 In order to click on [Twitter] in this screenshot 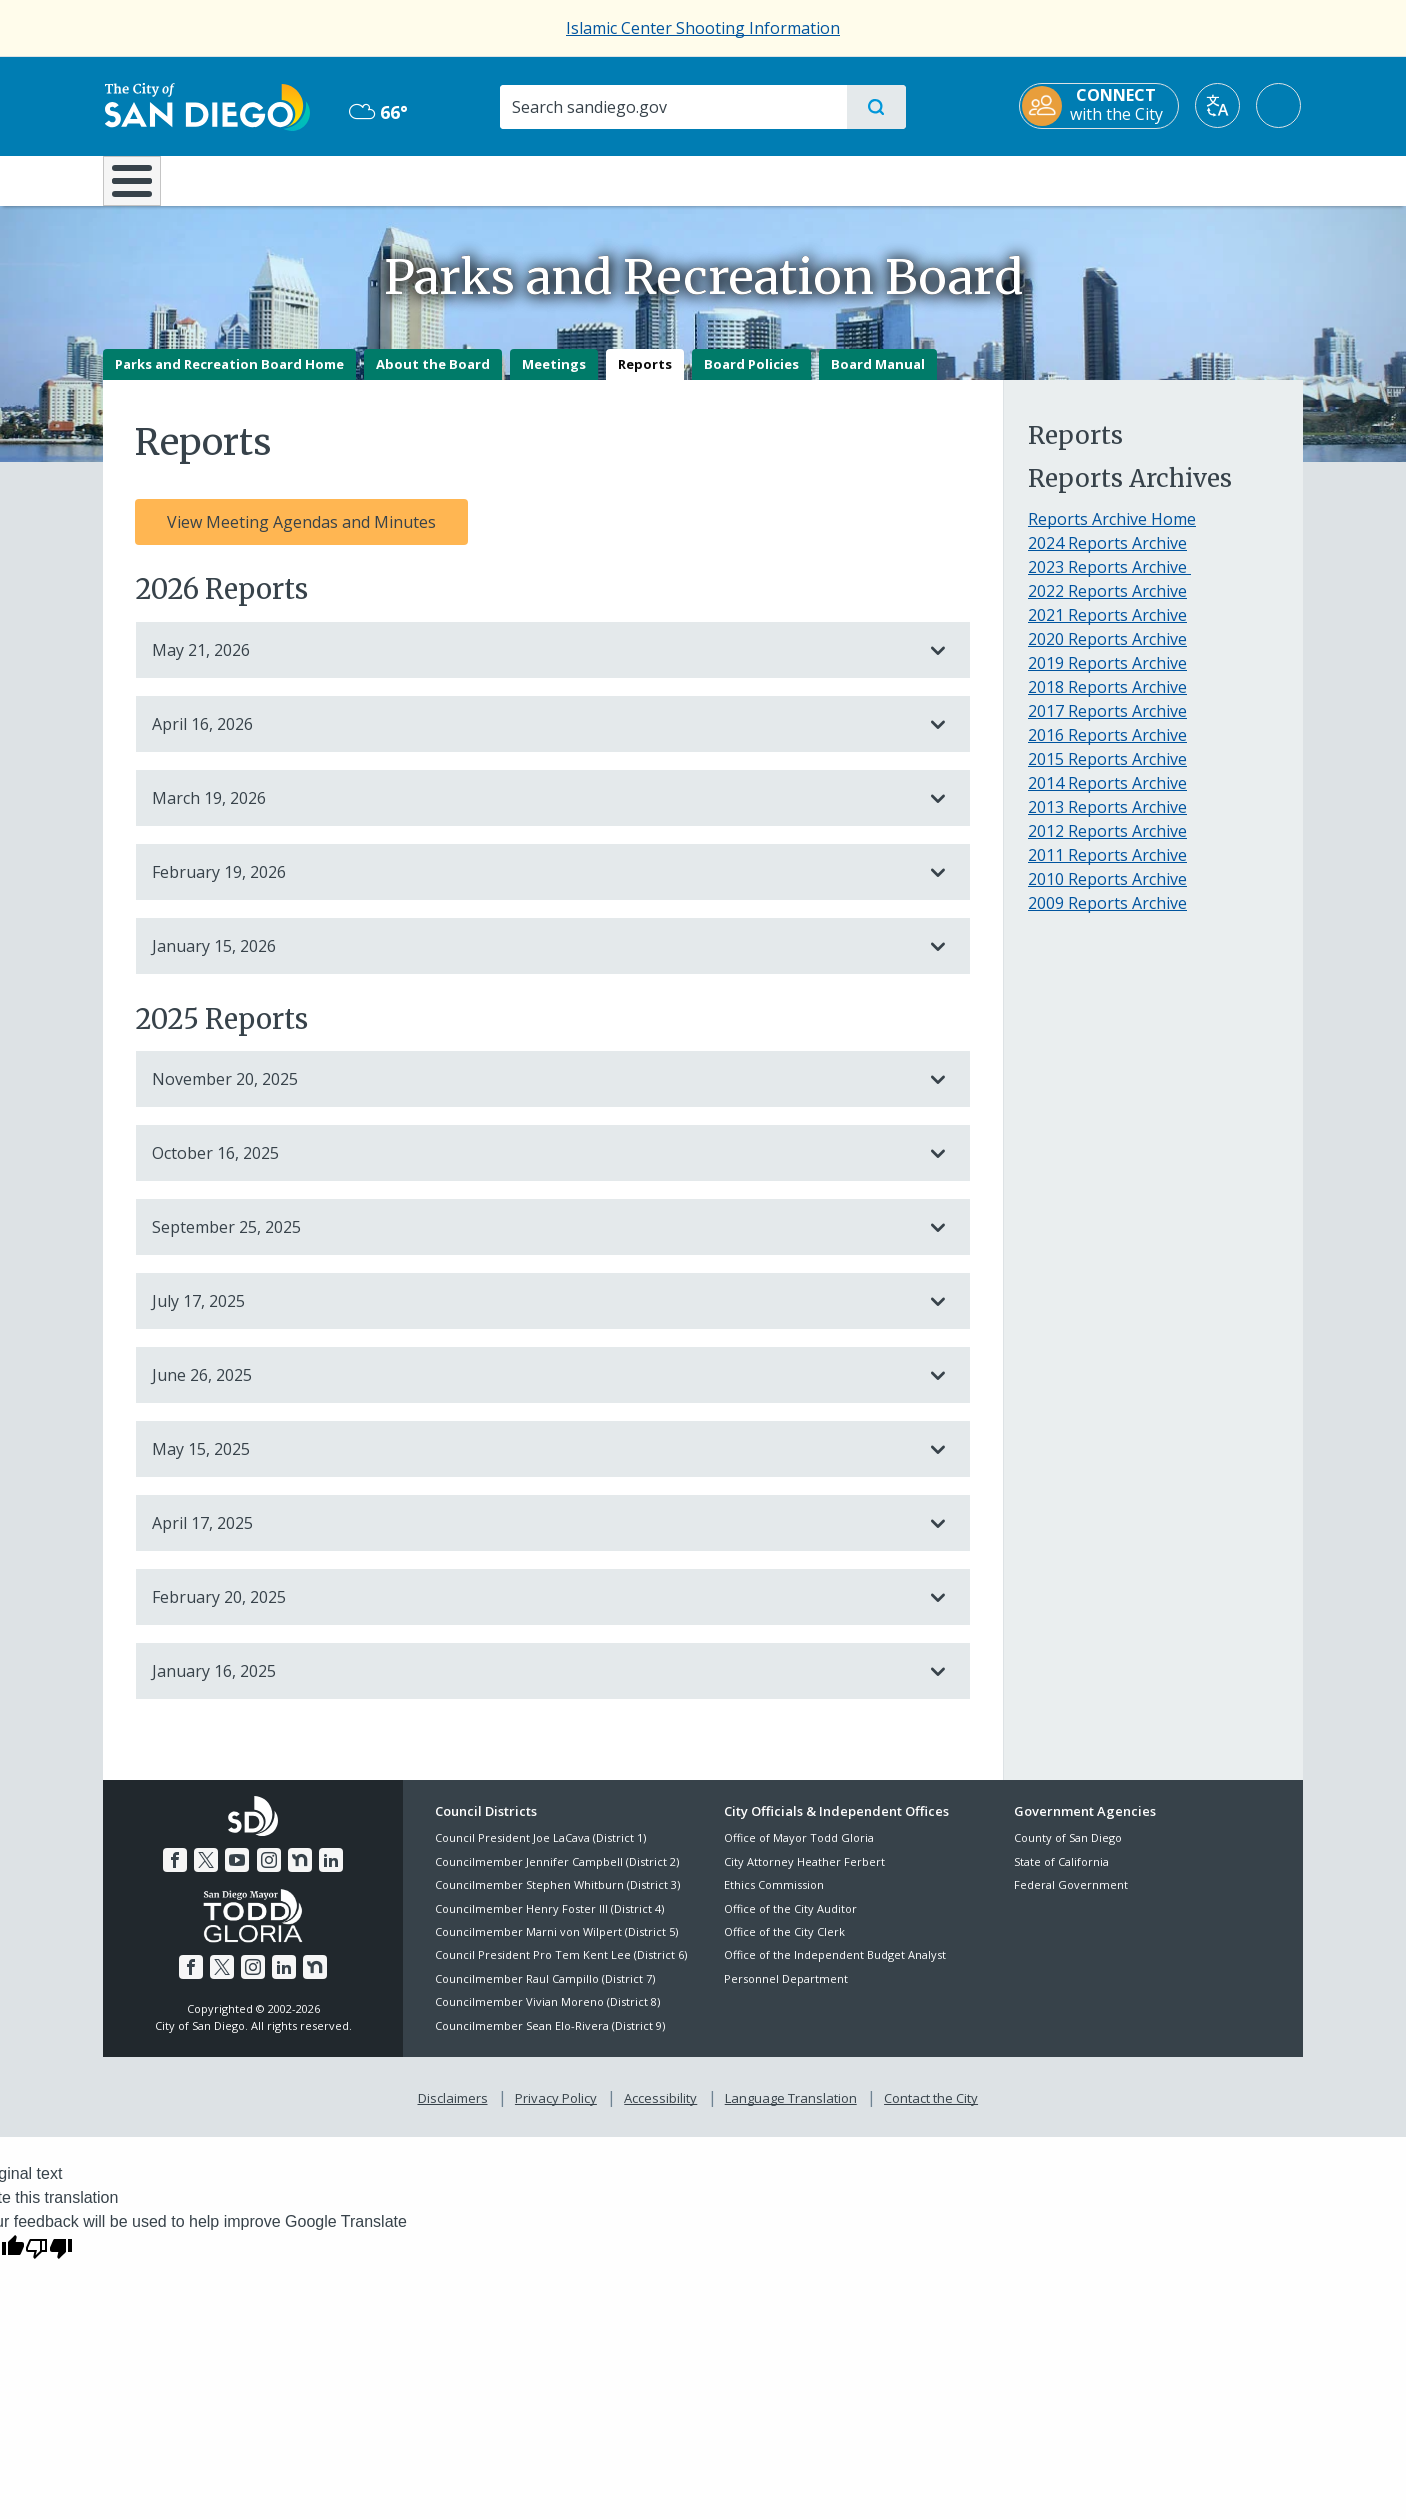, I will do `click(206, 1874)`.